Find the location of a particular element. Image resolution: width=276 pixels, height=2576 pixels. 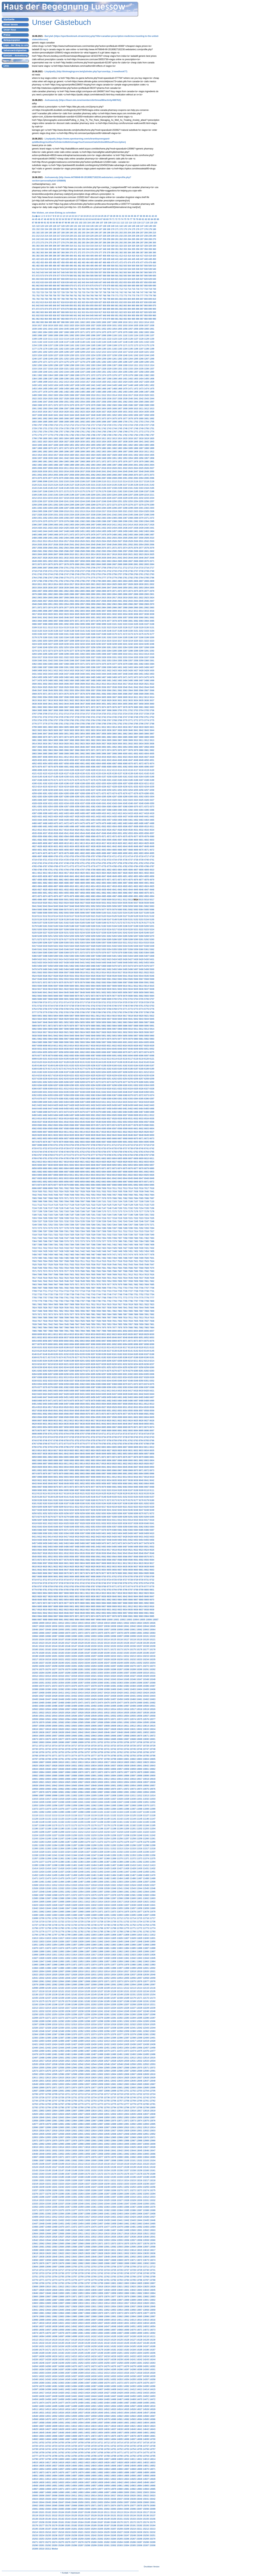

3776 is located at coordinates (34, 723).